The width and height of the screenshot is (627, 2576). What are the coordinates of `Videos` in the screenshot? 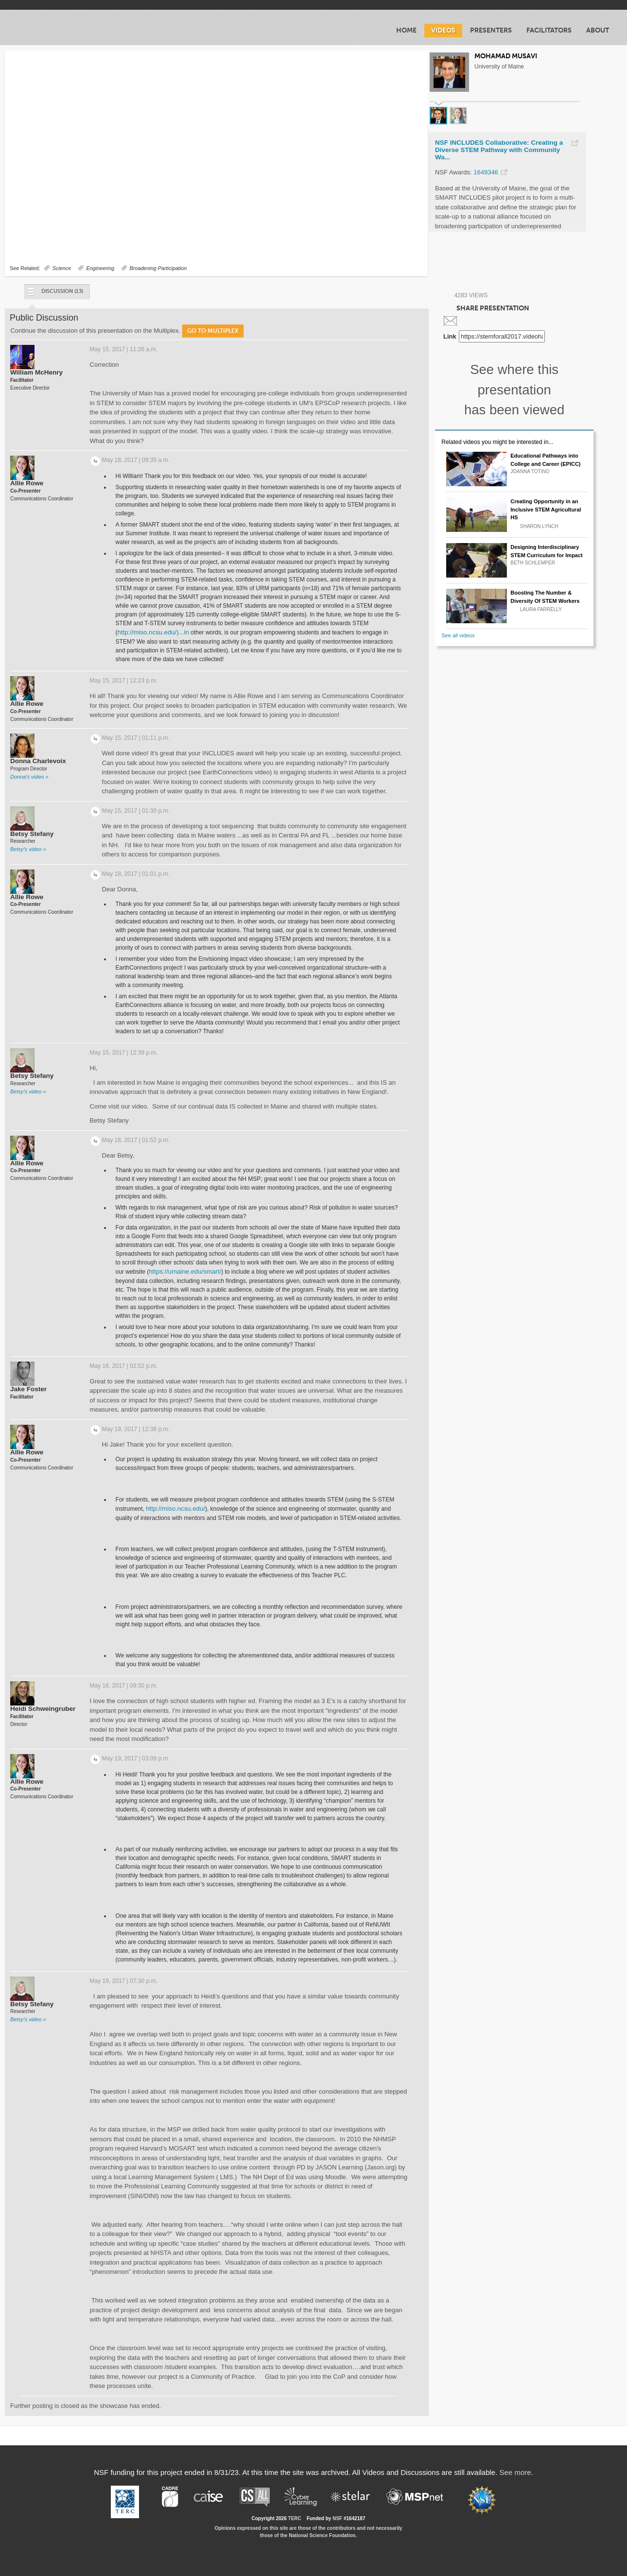 It's located at (443, 30).